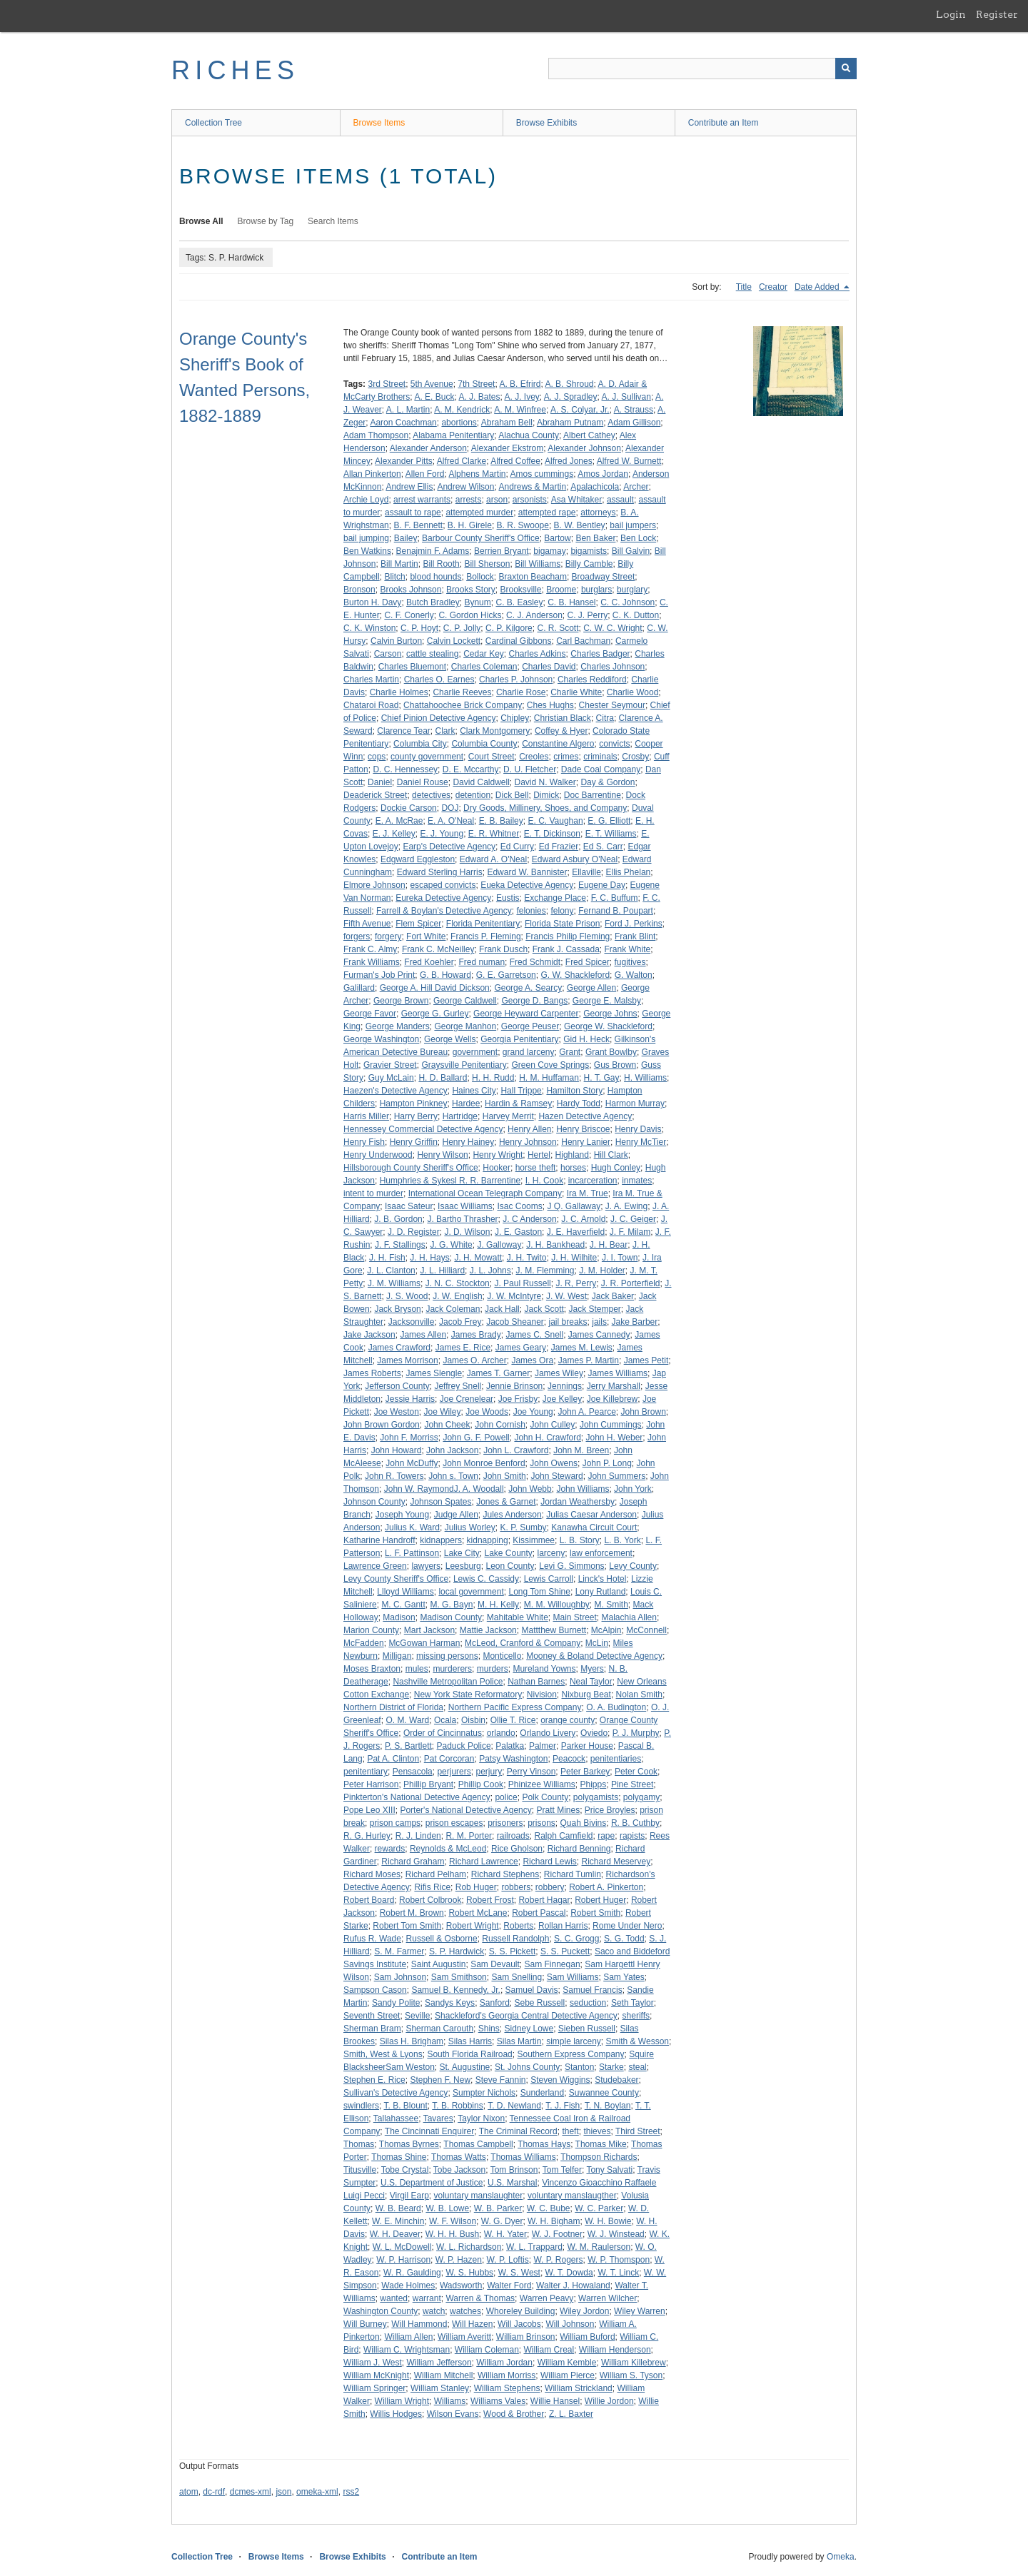  I want to click on Thomas Hays, so click(544, 2144).